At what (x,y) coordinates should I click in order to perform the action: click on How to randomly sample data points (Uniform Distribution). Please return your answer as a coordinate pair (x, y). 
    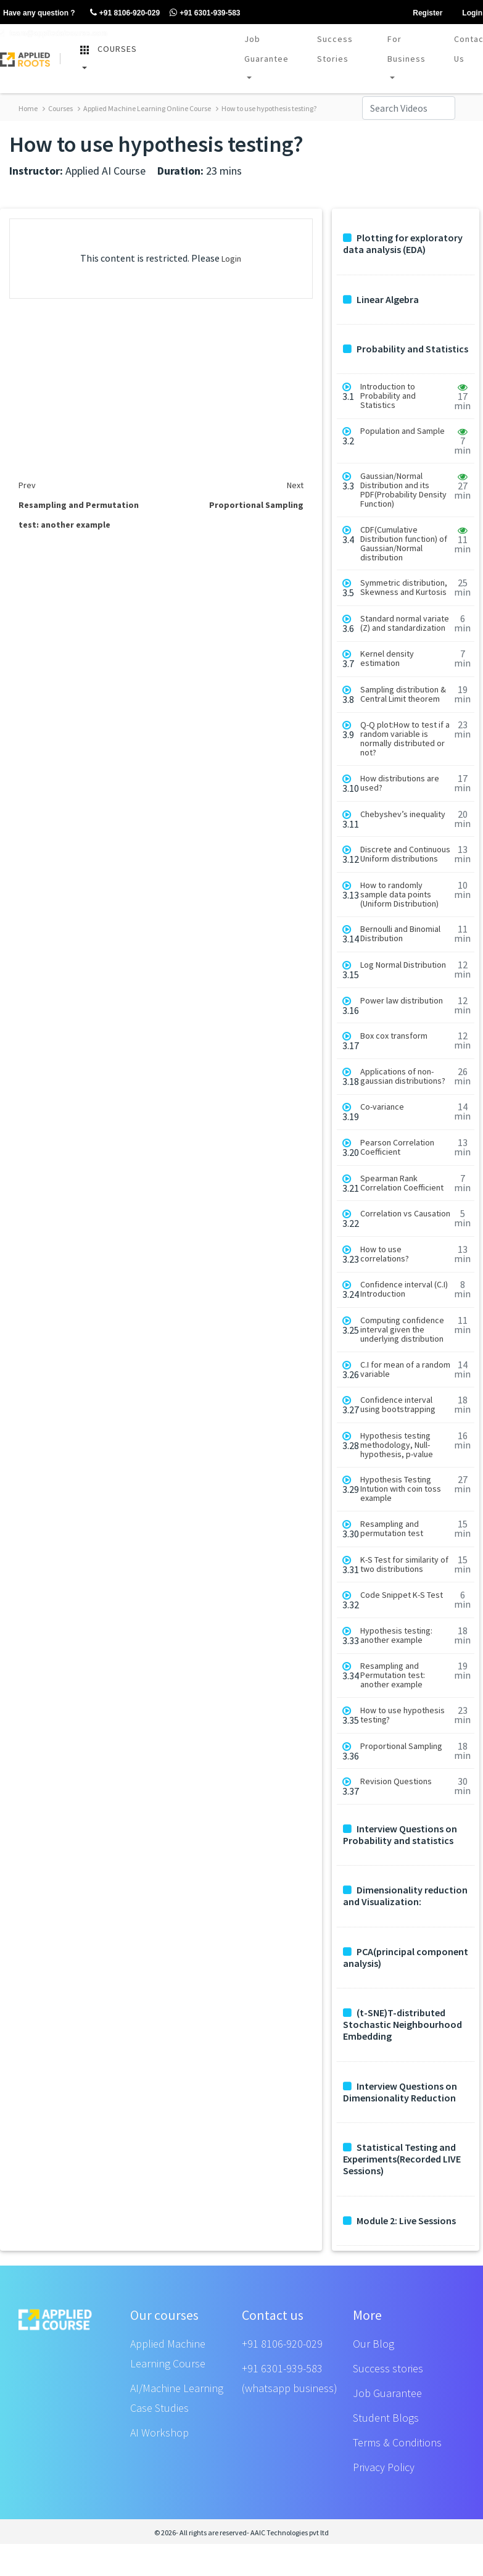
    Looking at the image, I should click on (399, 894).